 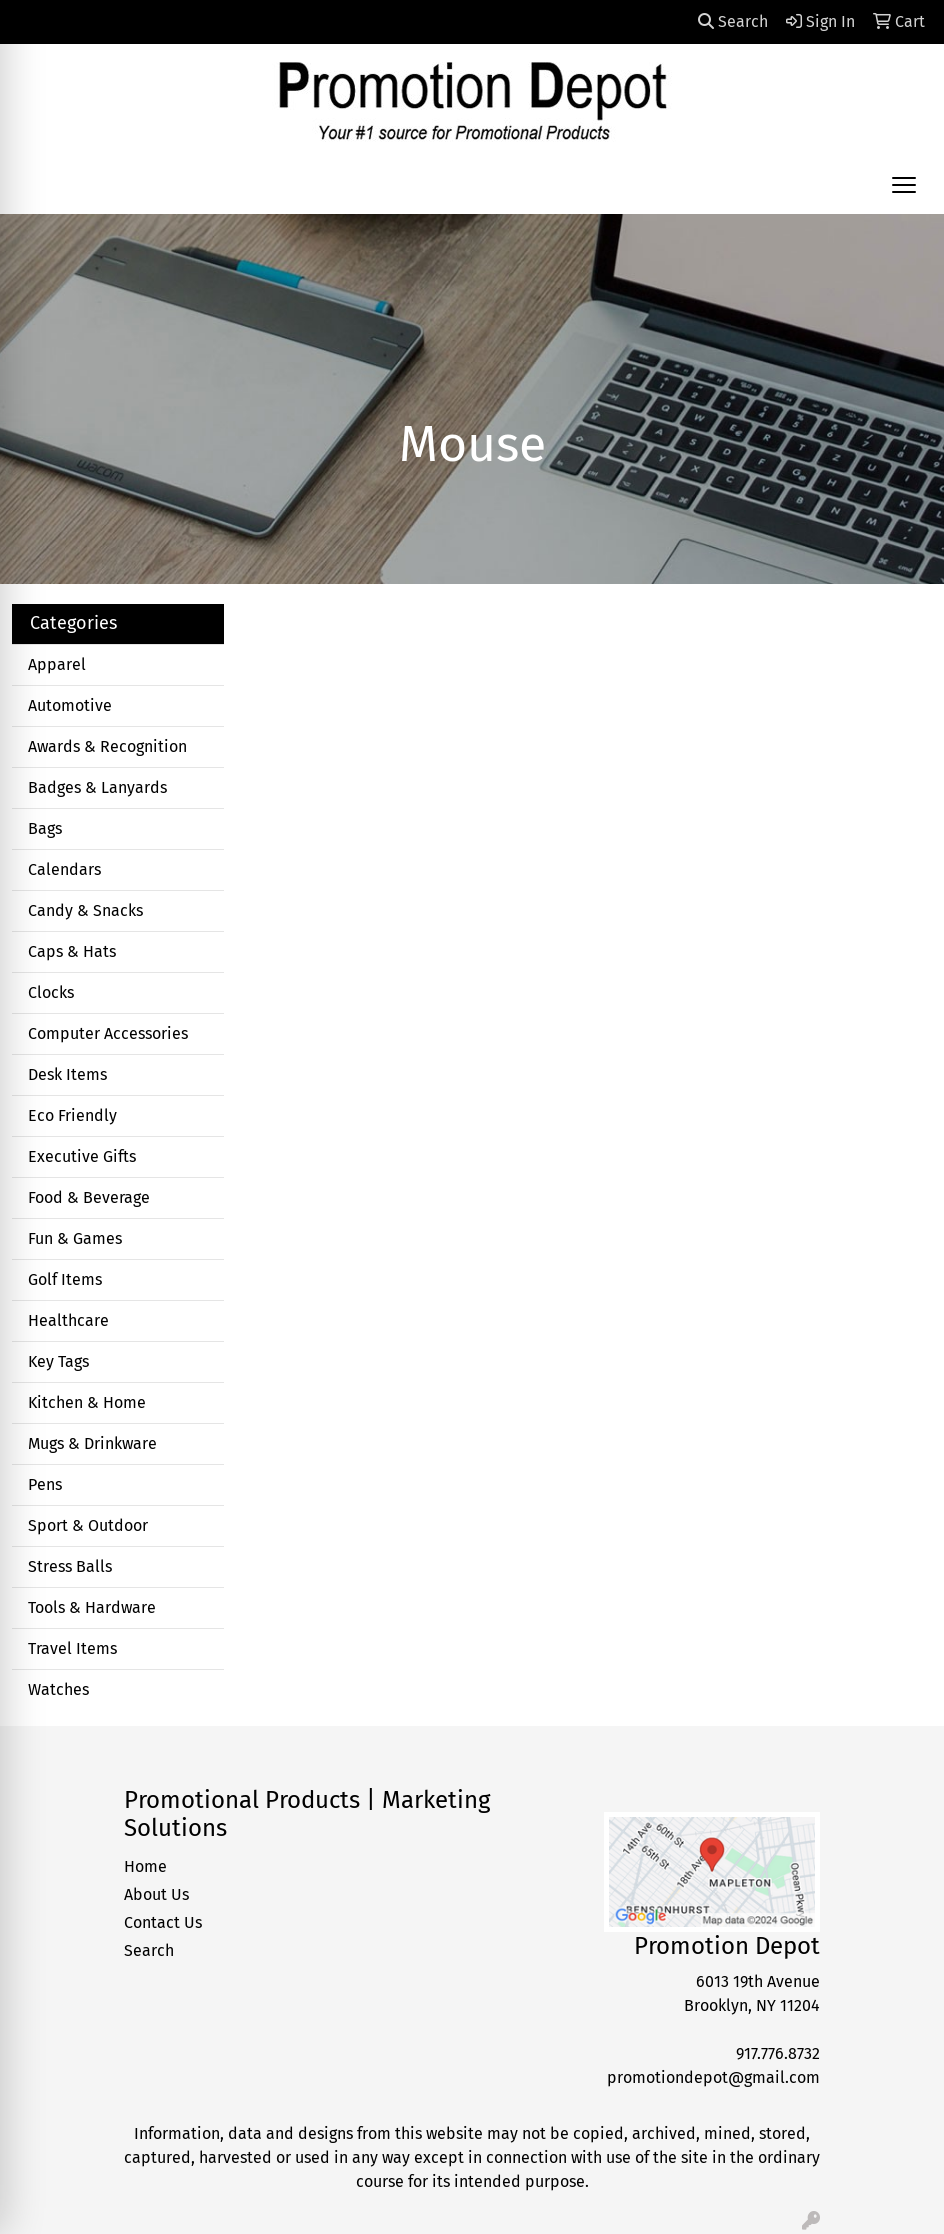 What do you see at coordinates (713, 2077) in the screenshot?
I see `promotiondepot@gmail.com` at bounding box center [713, 2077].